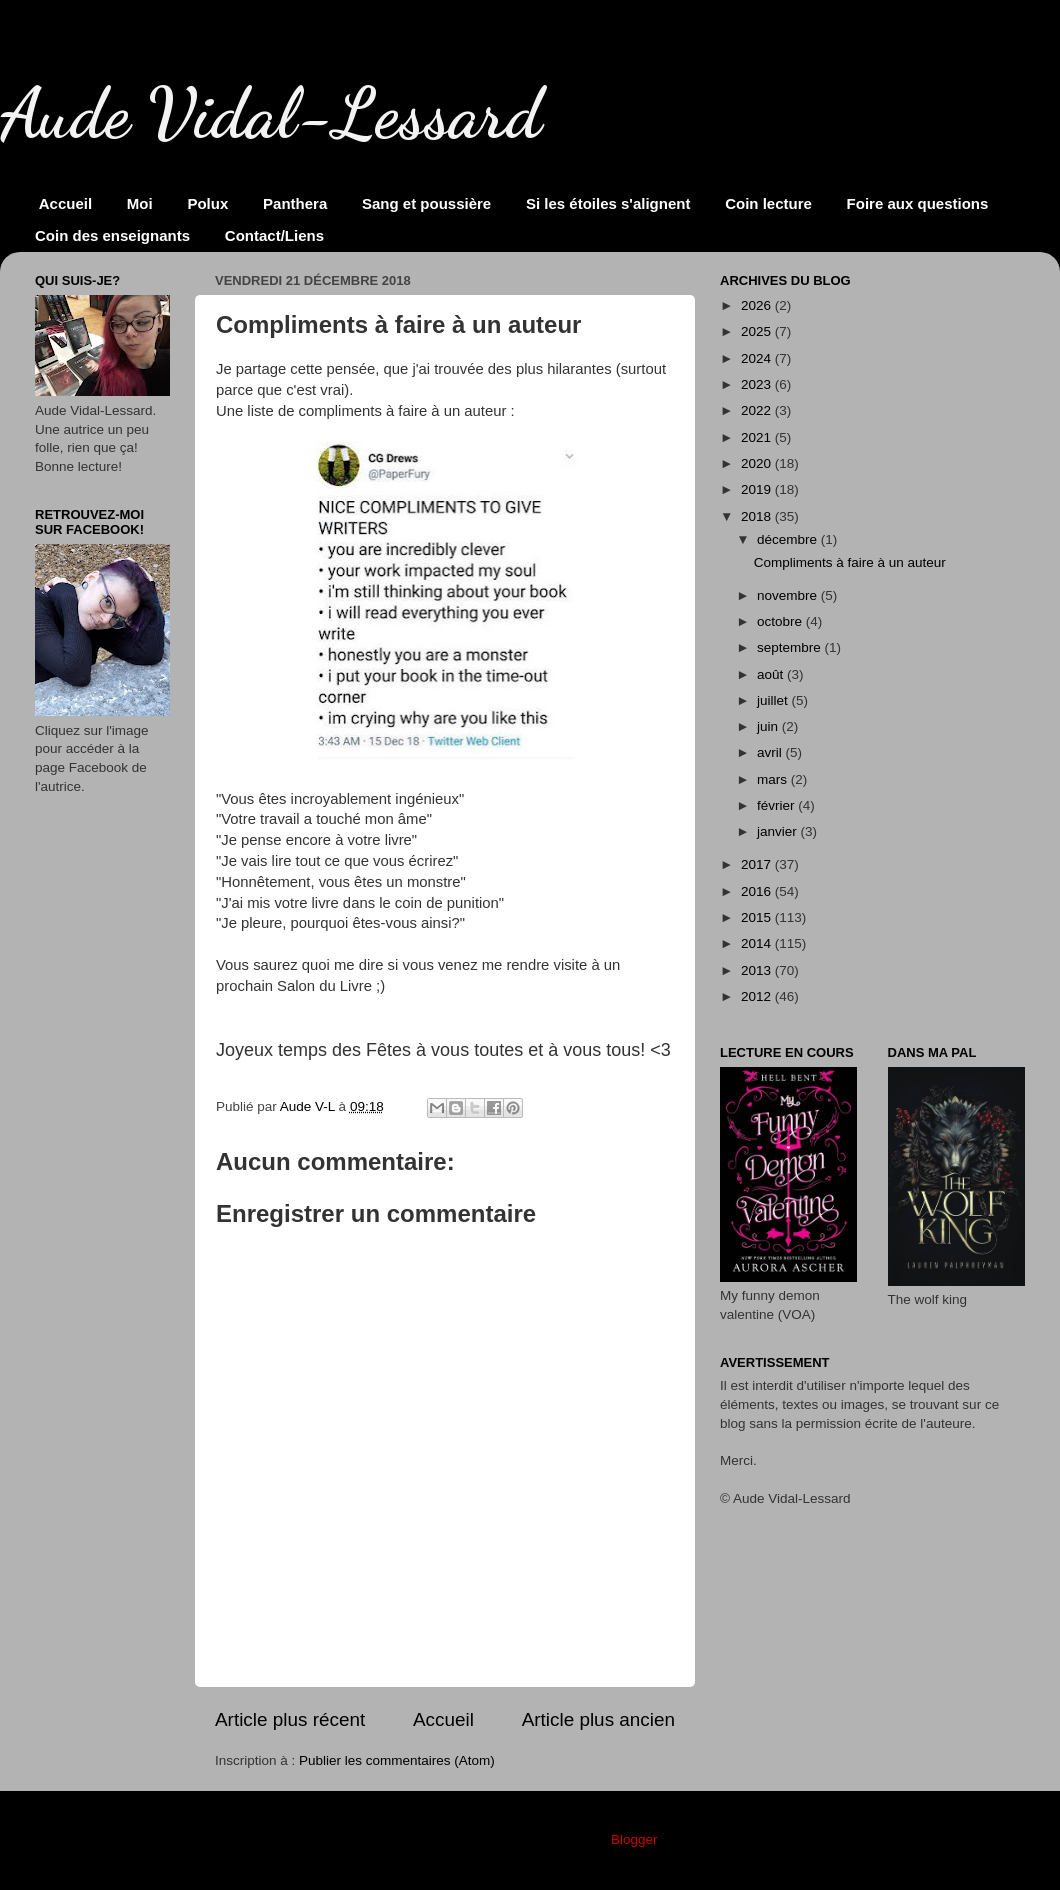  What do you see at coordinates (758, 358) in the screenshot?
I see `2024` at bounding box center [758, 358].